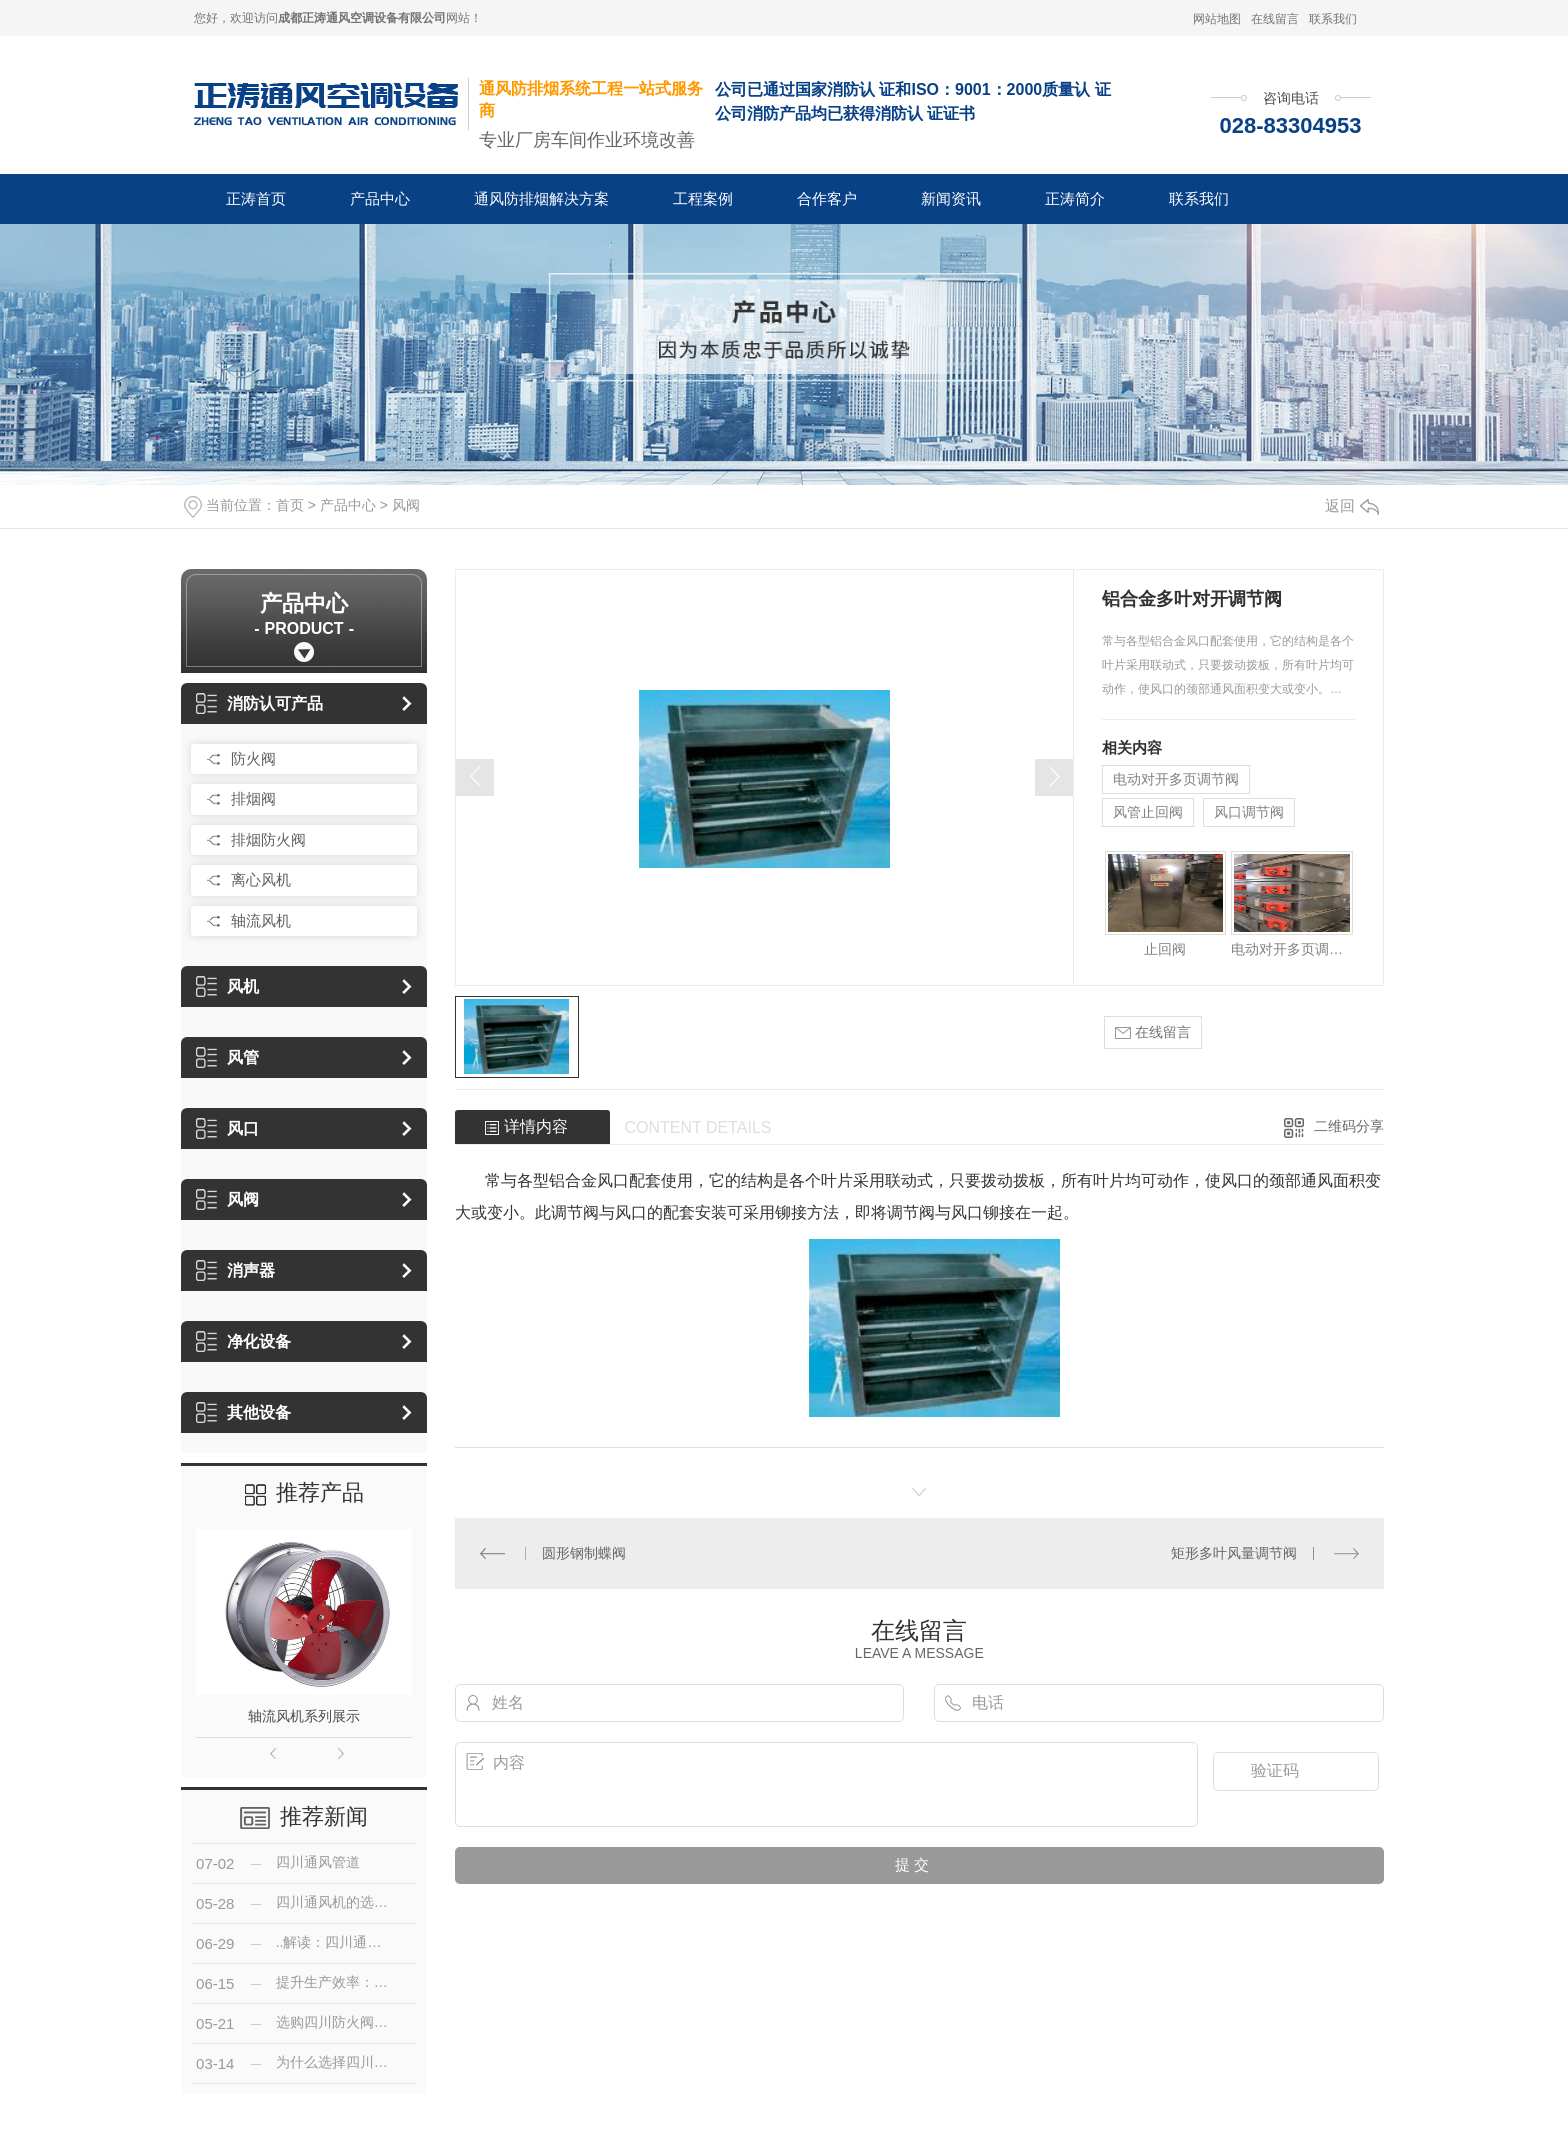 This screenshot has width=1568, height=2134. What do you see at coordinates (1234, 1553) in the screenshot?
I see `矩形多叶风量调节阀` at bounding box center [1234, 1553].